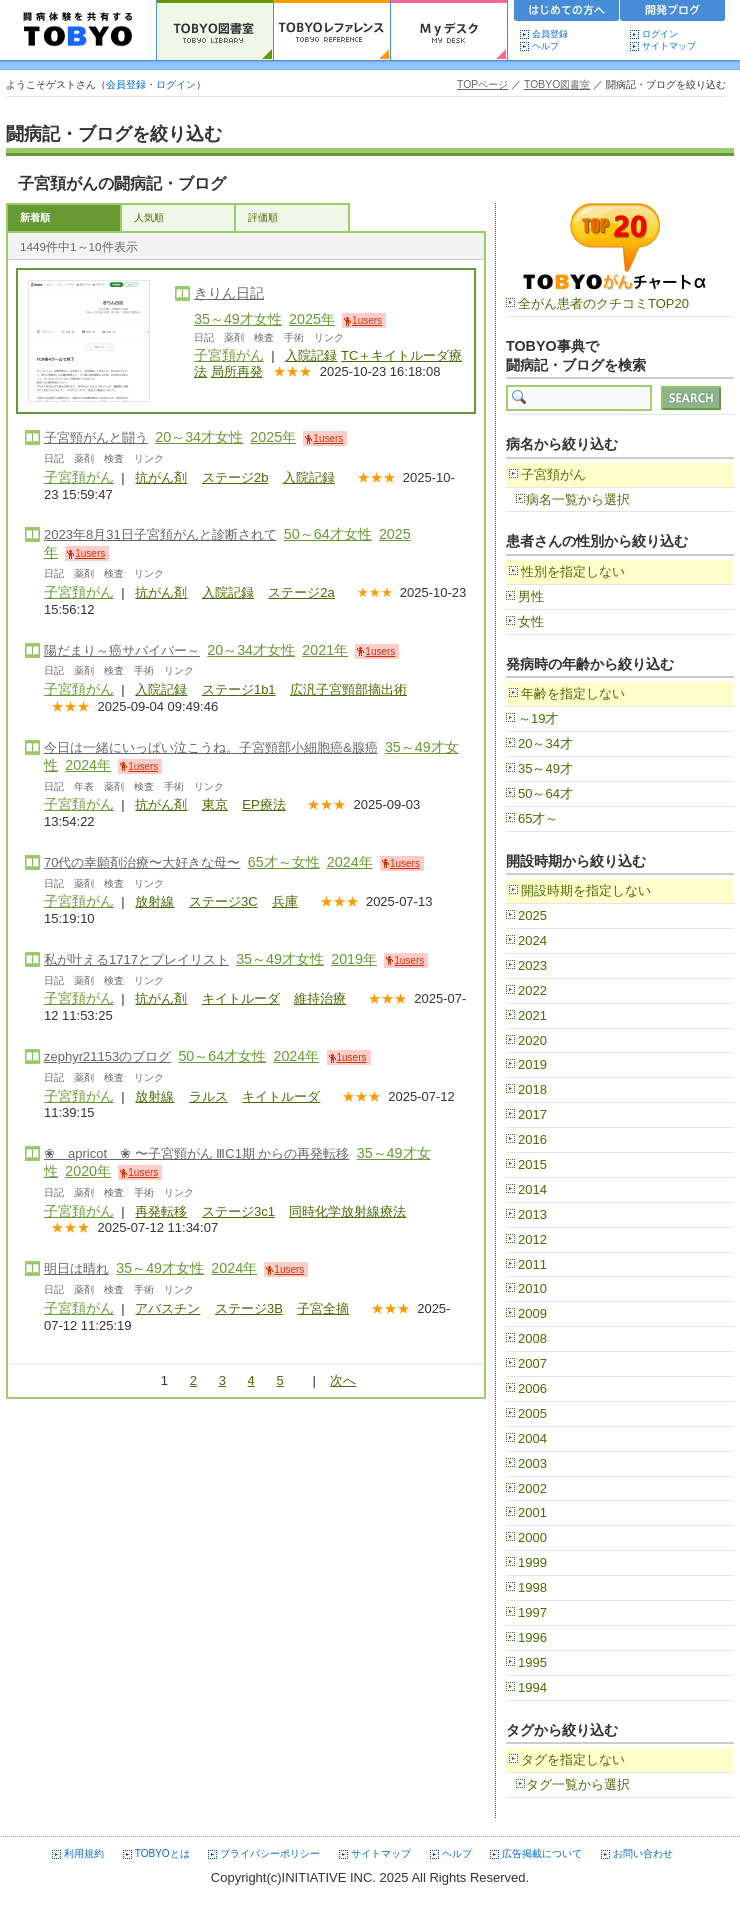 This screenshot has height=1907, width=740. I want to click on TOPページ, so click(482, 84).